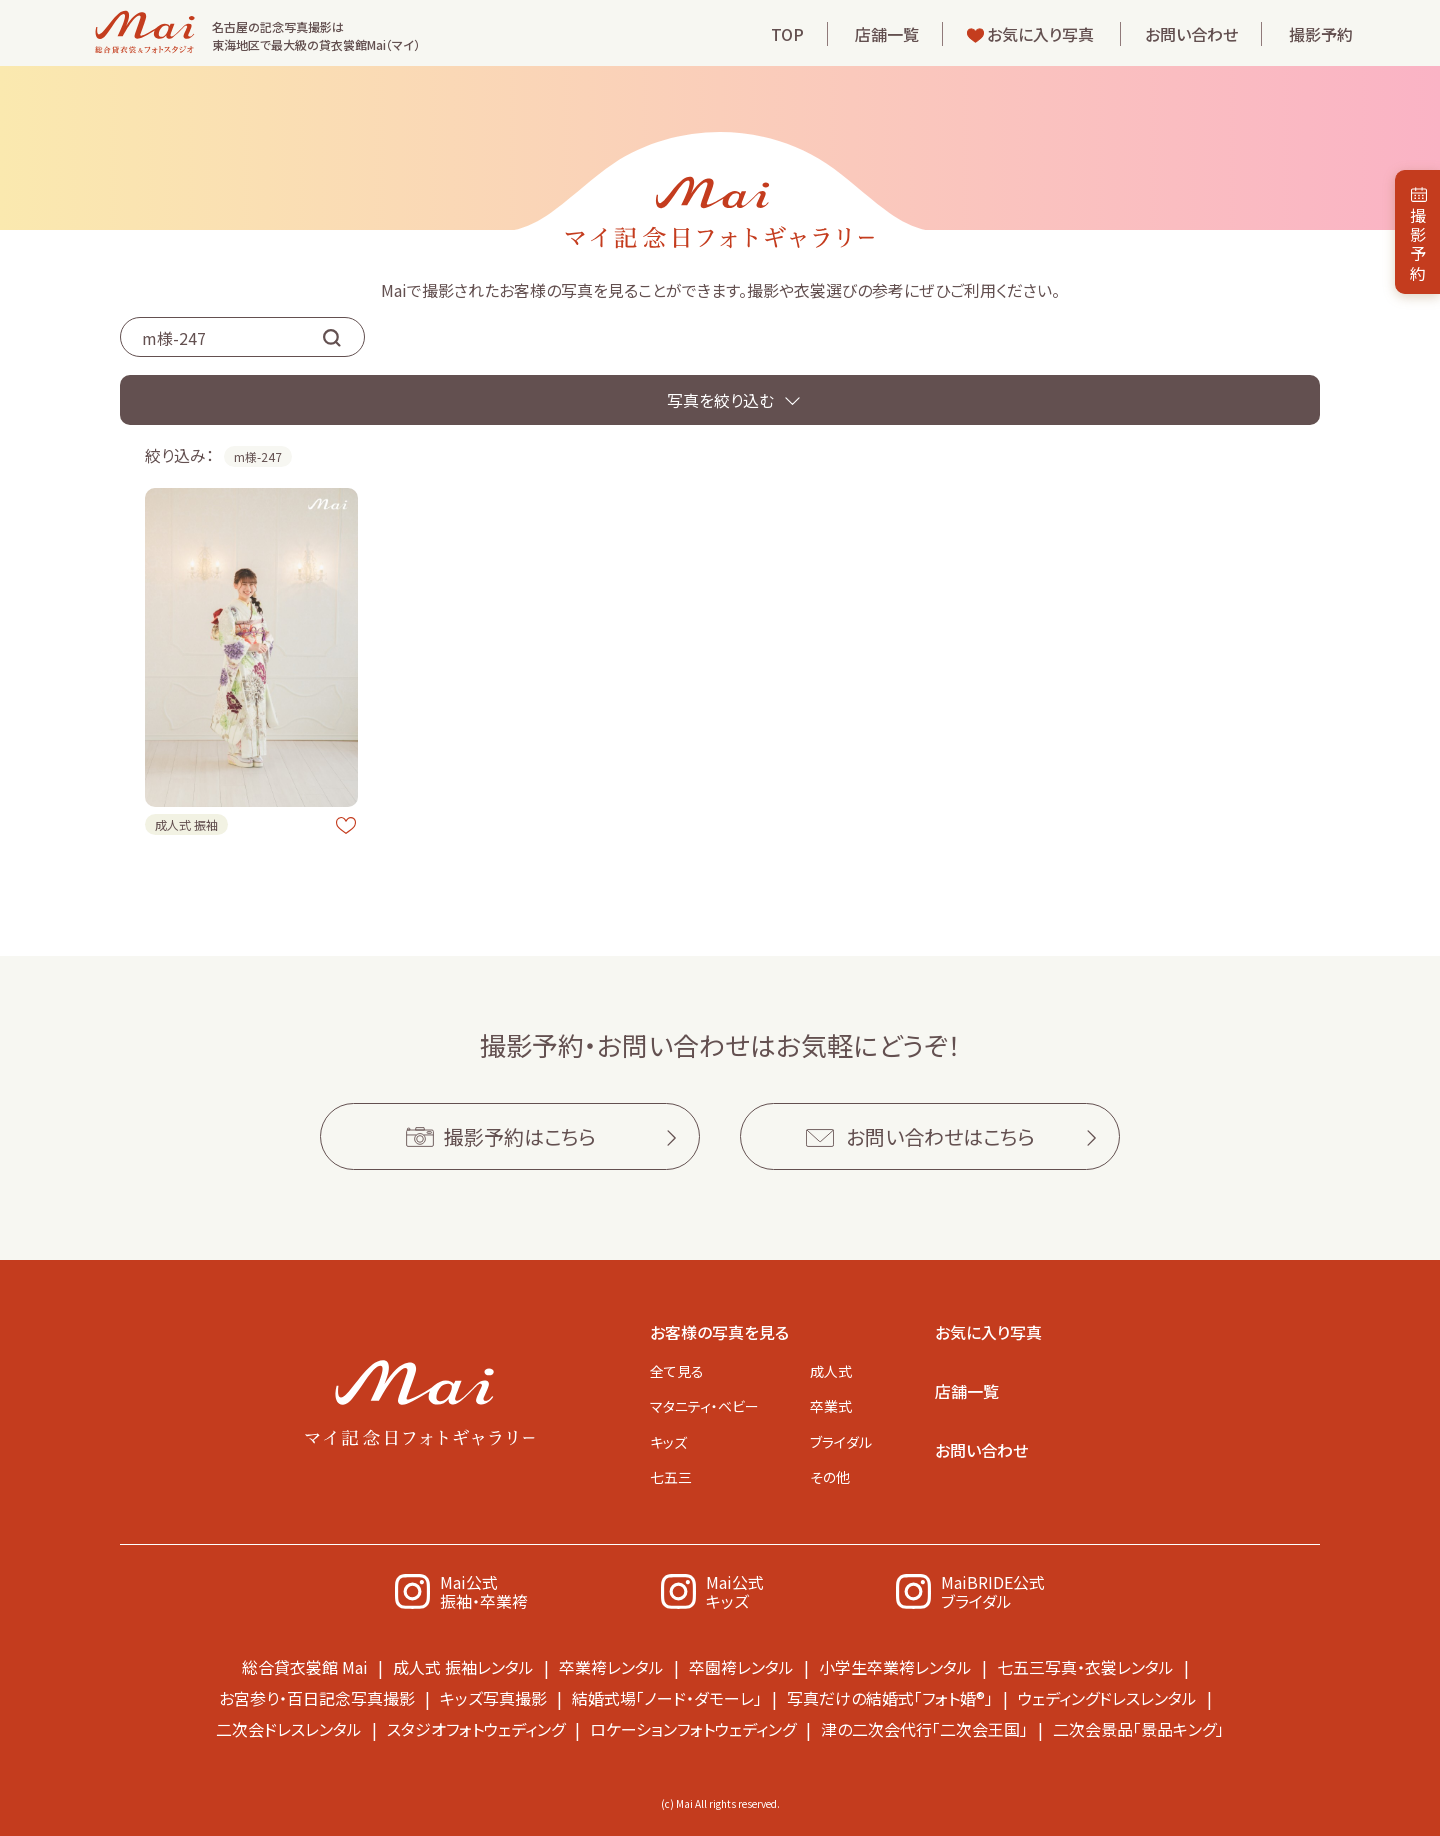 The width and height of the screenshot is (1440, 1836). I want to click on 成人式 振袖レンタル, so click(463, 1667).